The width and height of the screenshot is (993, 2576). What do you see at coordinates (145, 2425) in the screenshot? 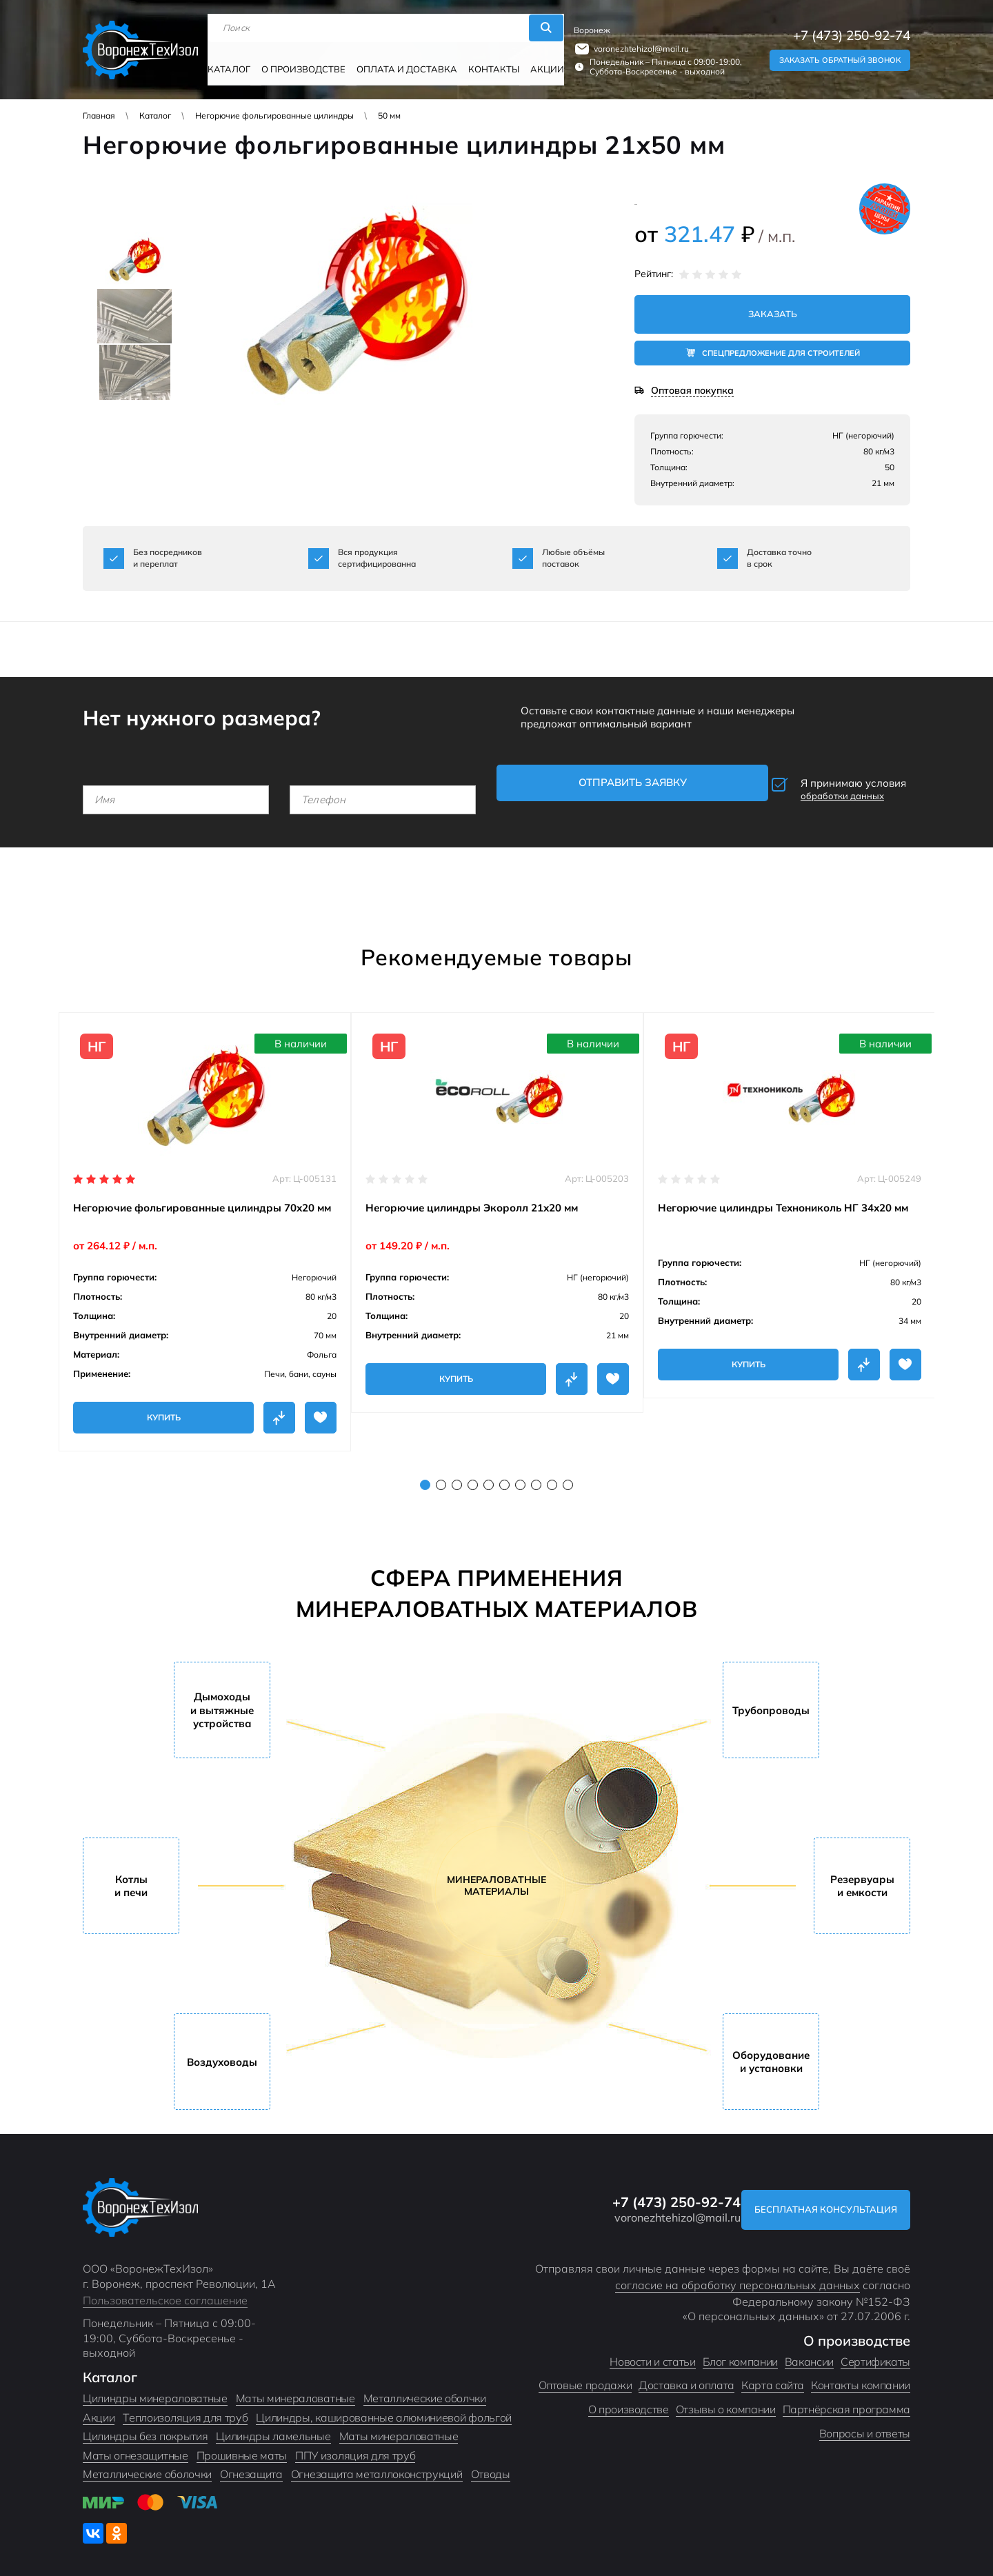
I see `Цилиндры без покрытия` at bounding box center [145, 2425].